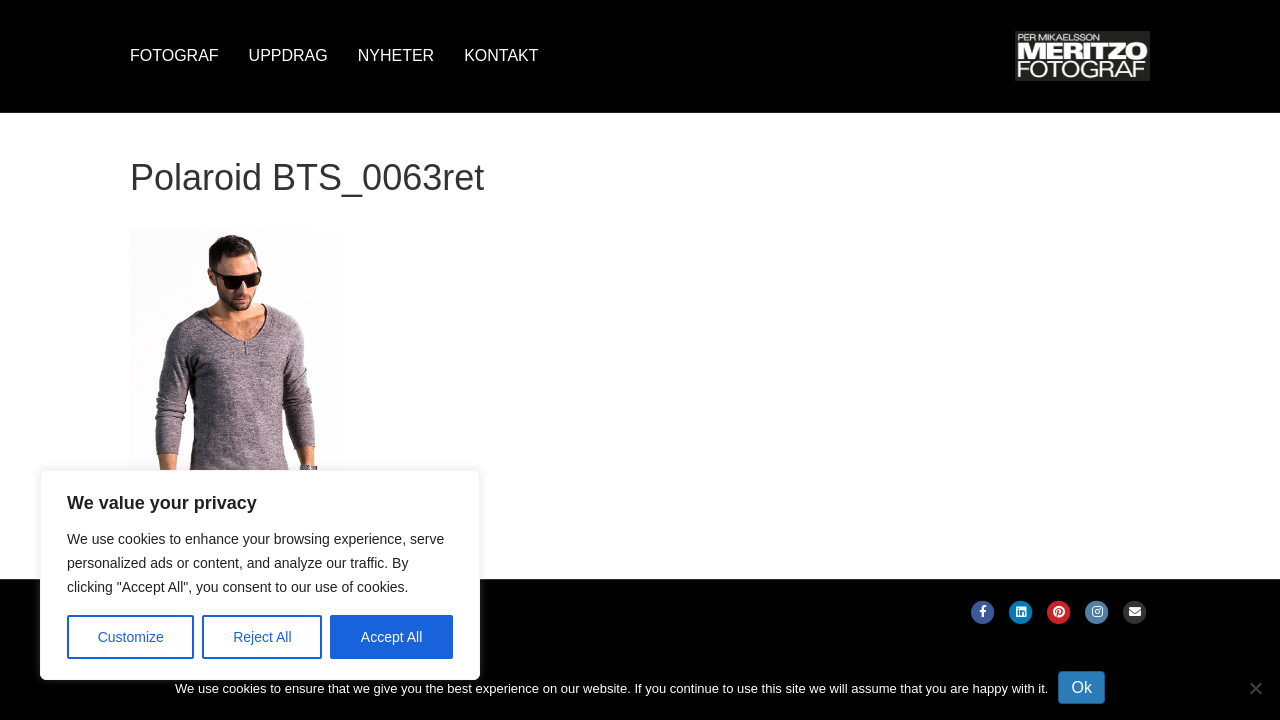 The height and width of the screenshot is (720, 1280). What do you see at coordinates (288, 55) in the screenshot?
I see `Uppdrag` at bounding box center [288, 55].